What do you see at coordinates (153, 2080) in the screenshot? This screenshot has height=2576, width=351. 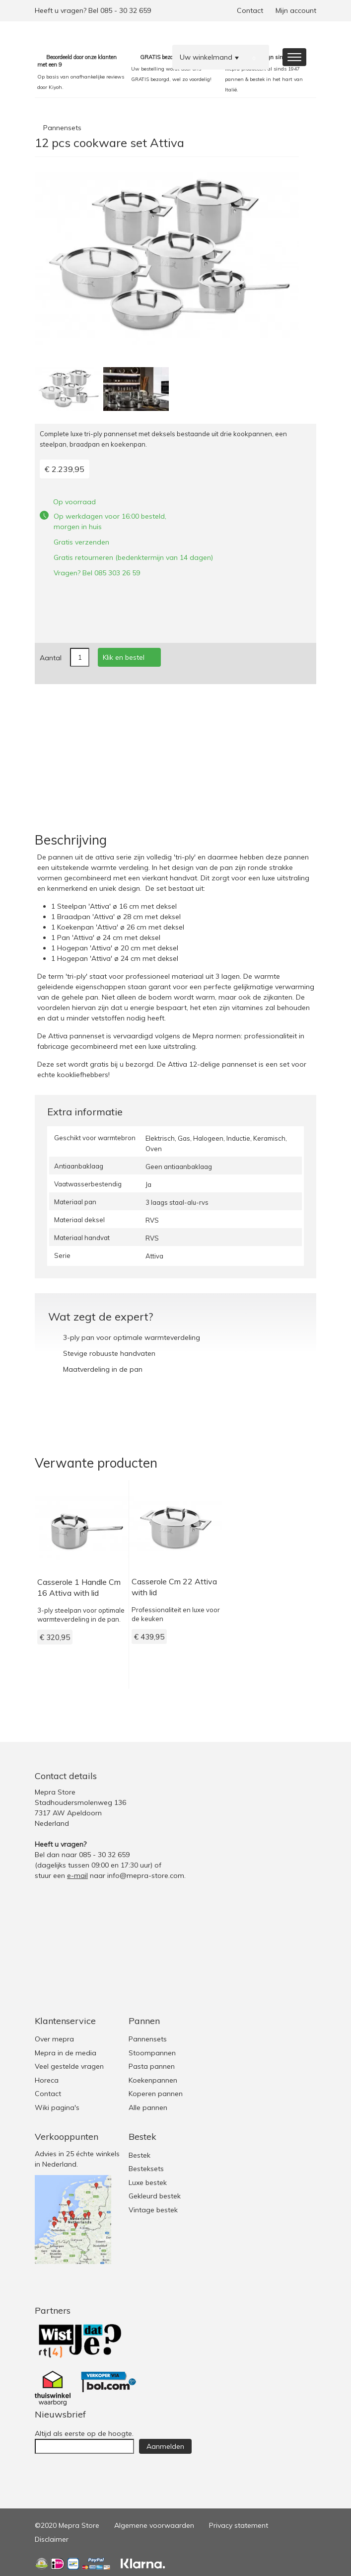 I see `Koekenpannen` at bounding box center [153, 2080].